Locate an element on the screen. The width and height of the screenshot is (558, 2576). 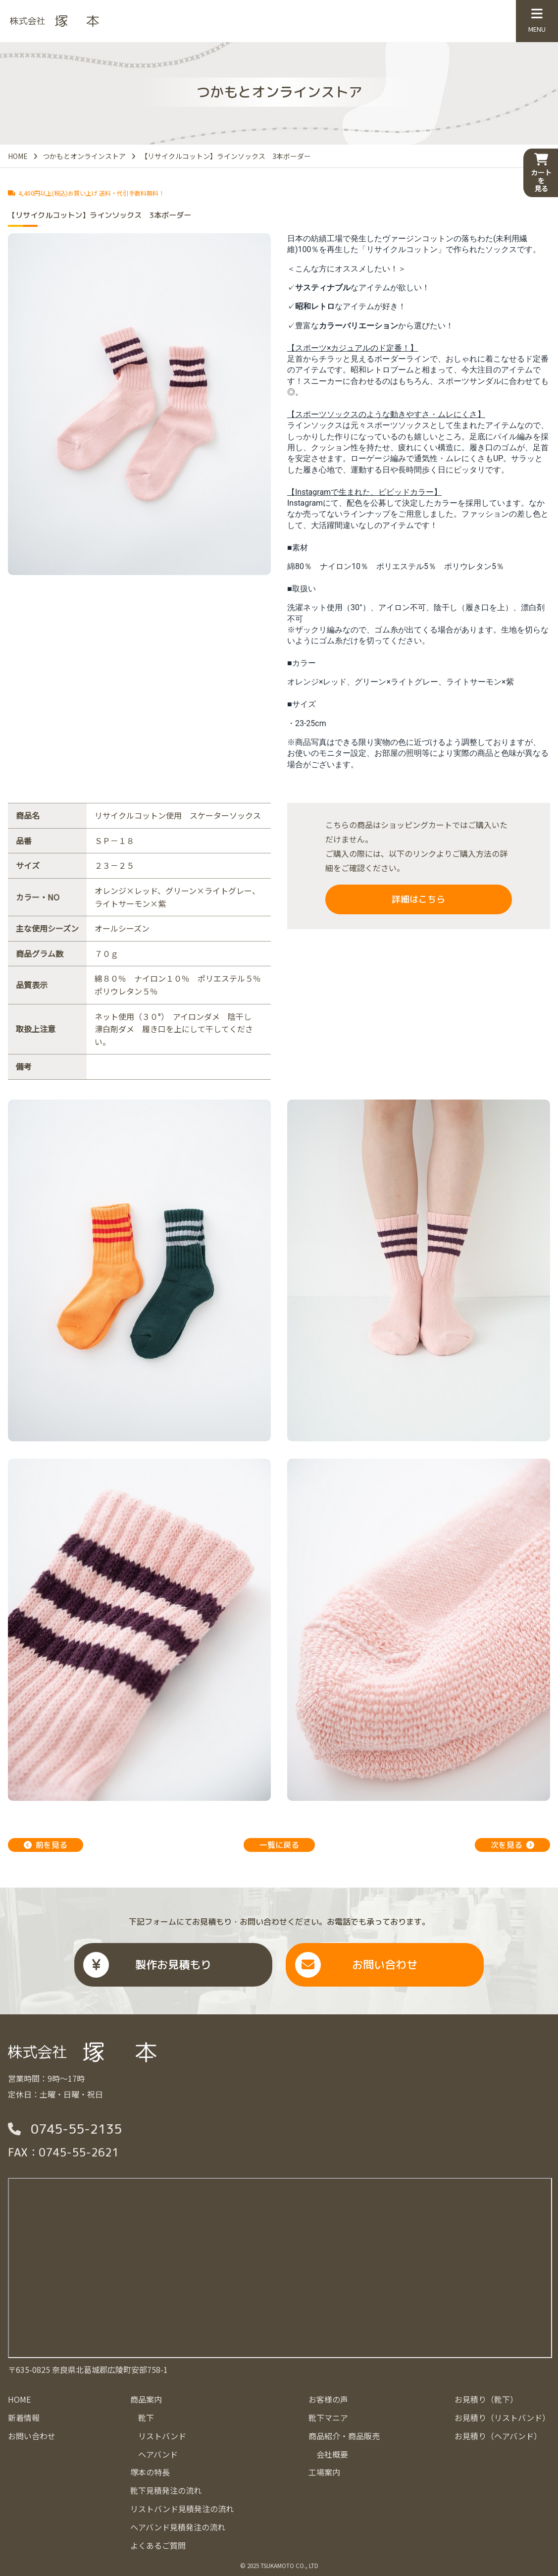
塚本の特長 is located at coordinates (150, 2472).